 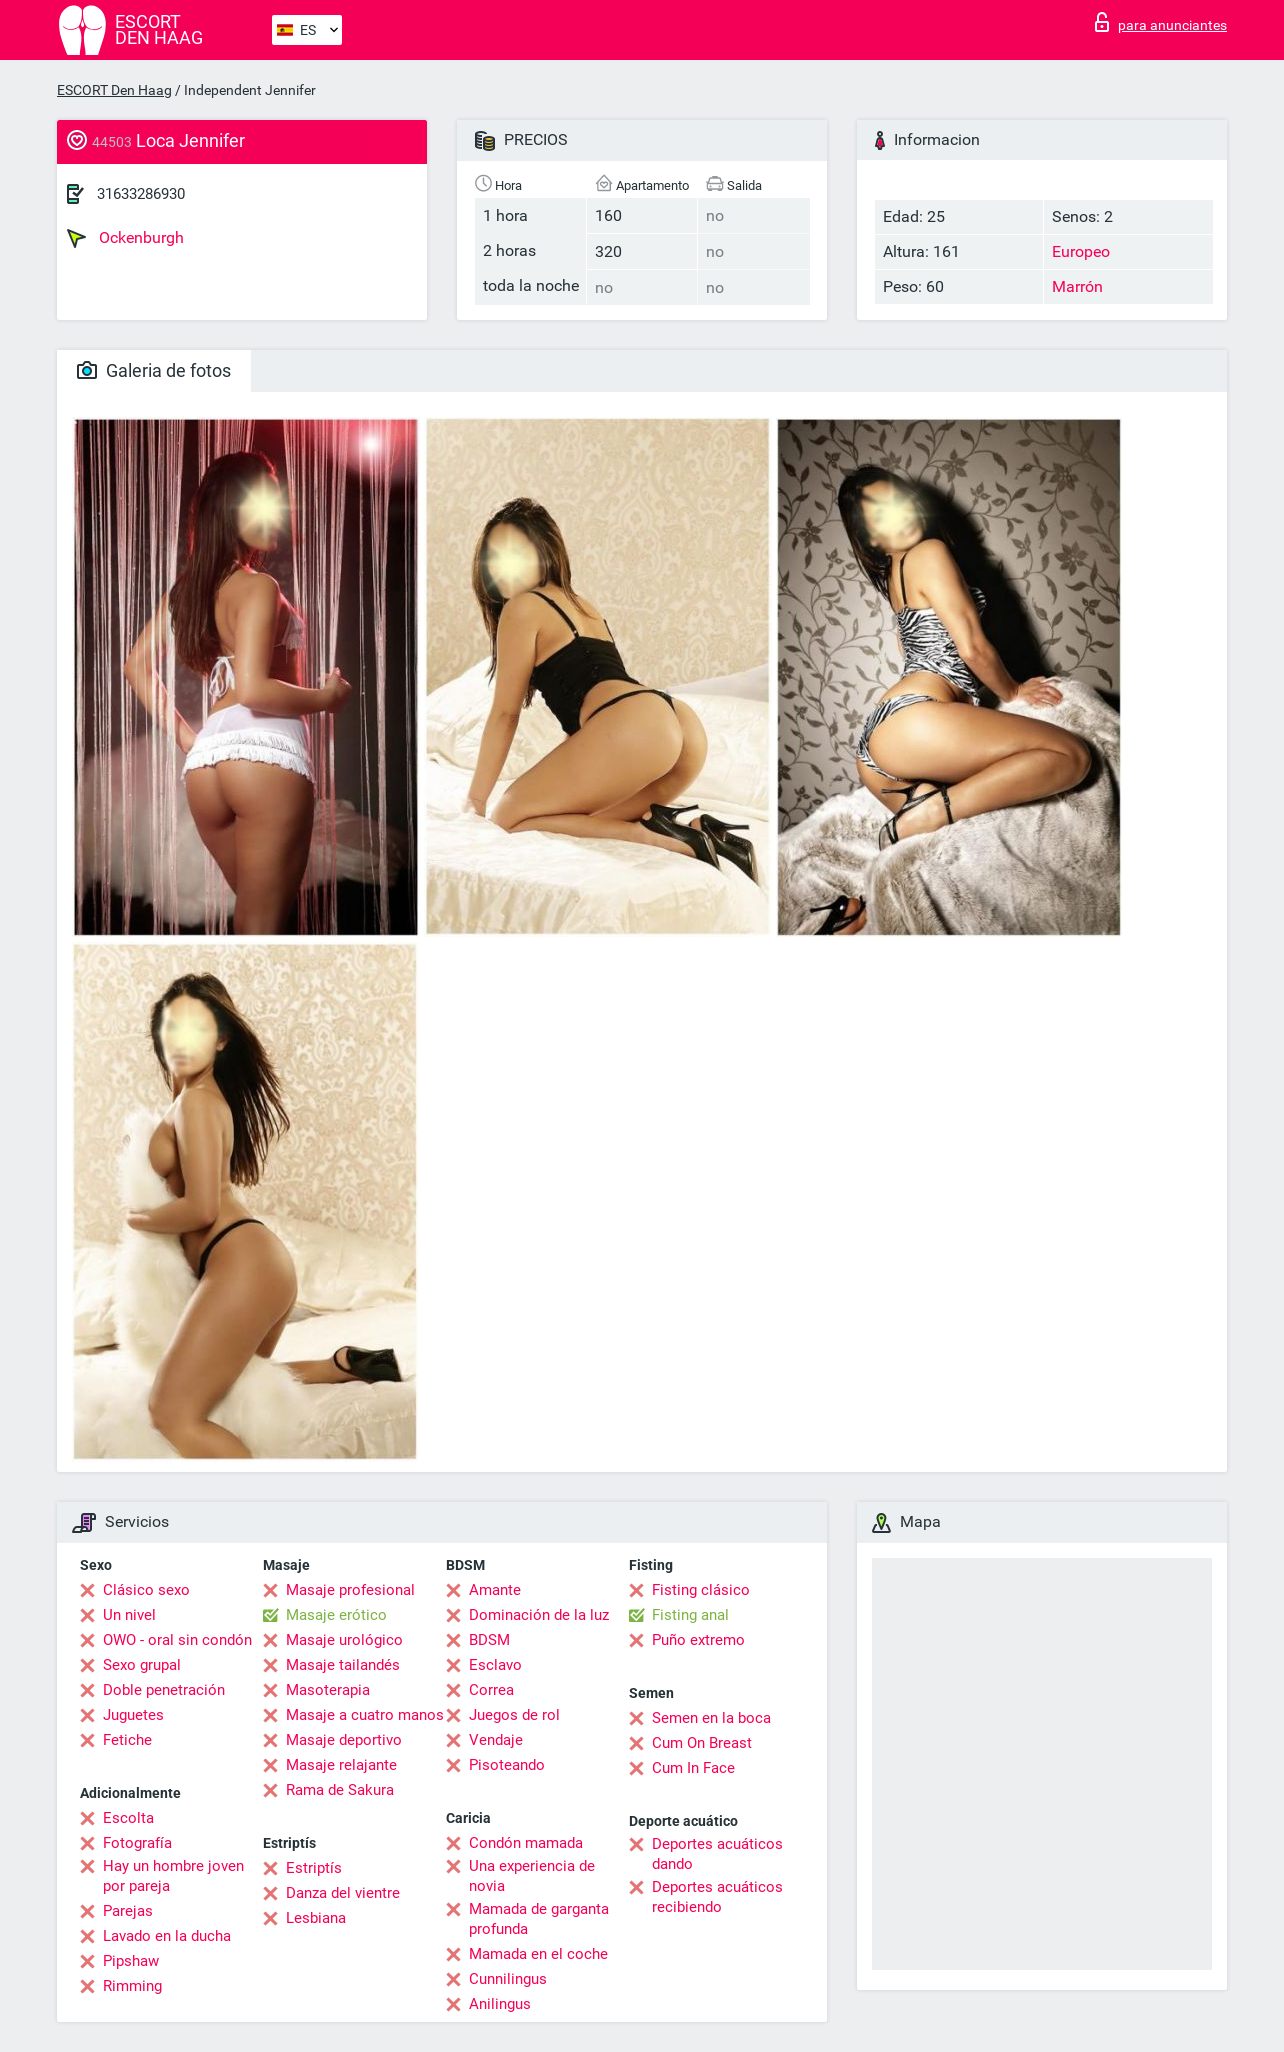 I want to click on Puño extremo, so click(x=698, y=1640).